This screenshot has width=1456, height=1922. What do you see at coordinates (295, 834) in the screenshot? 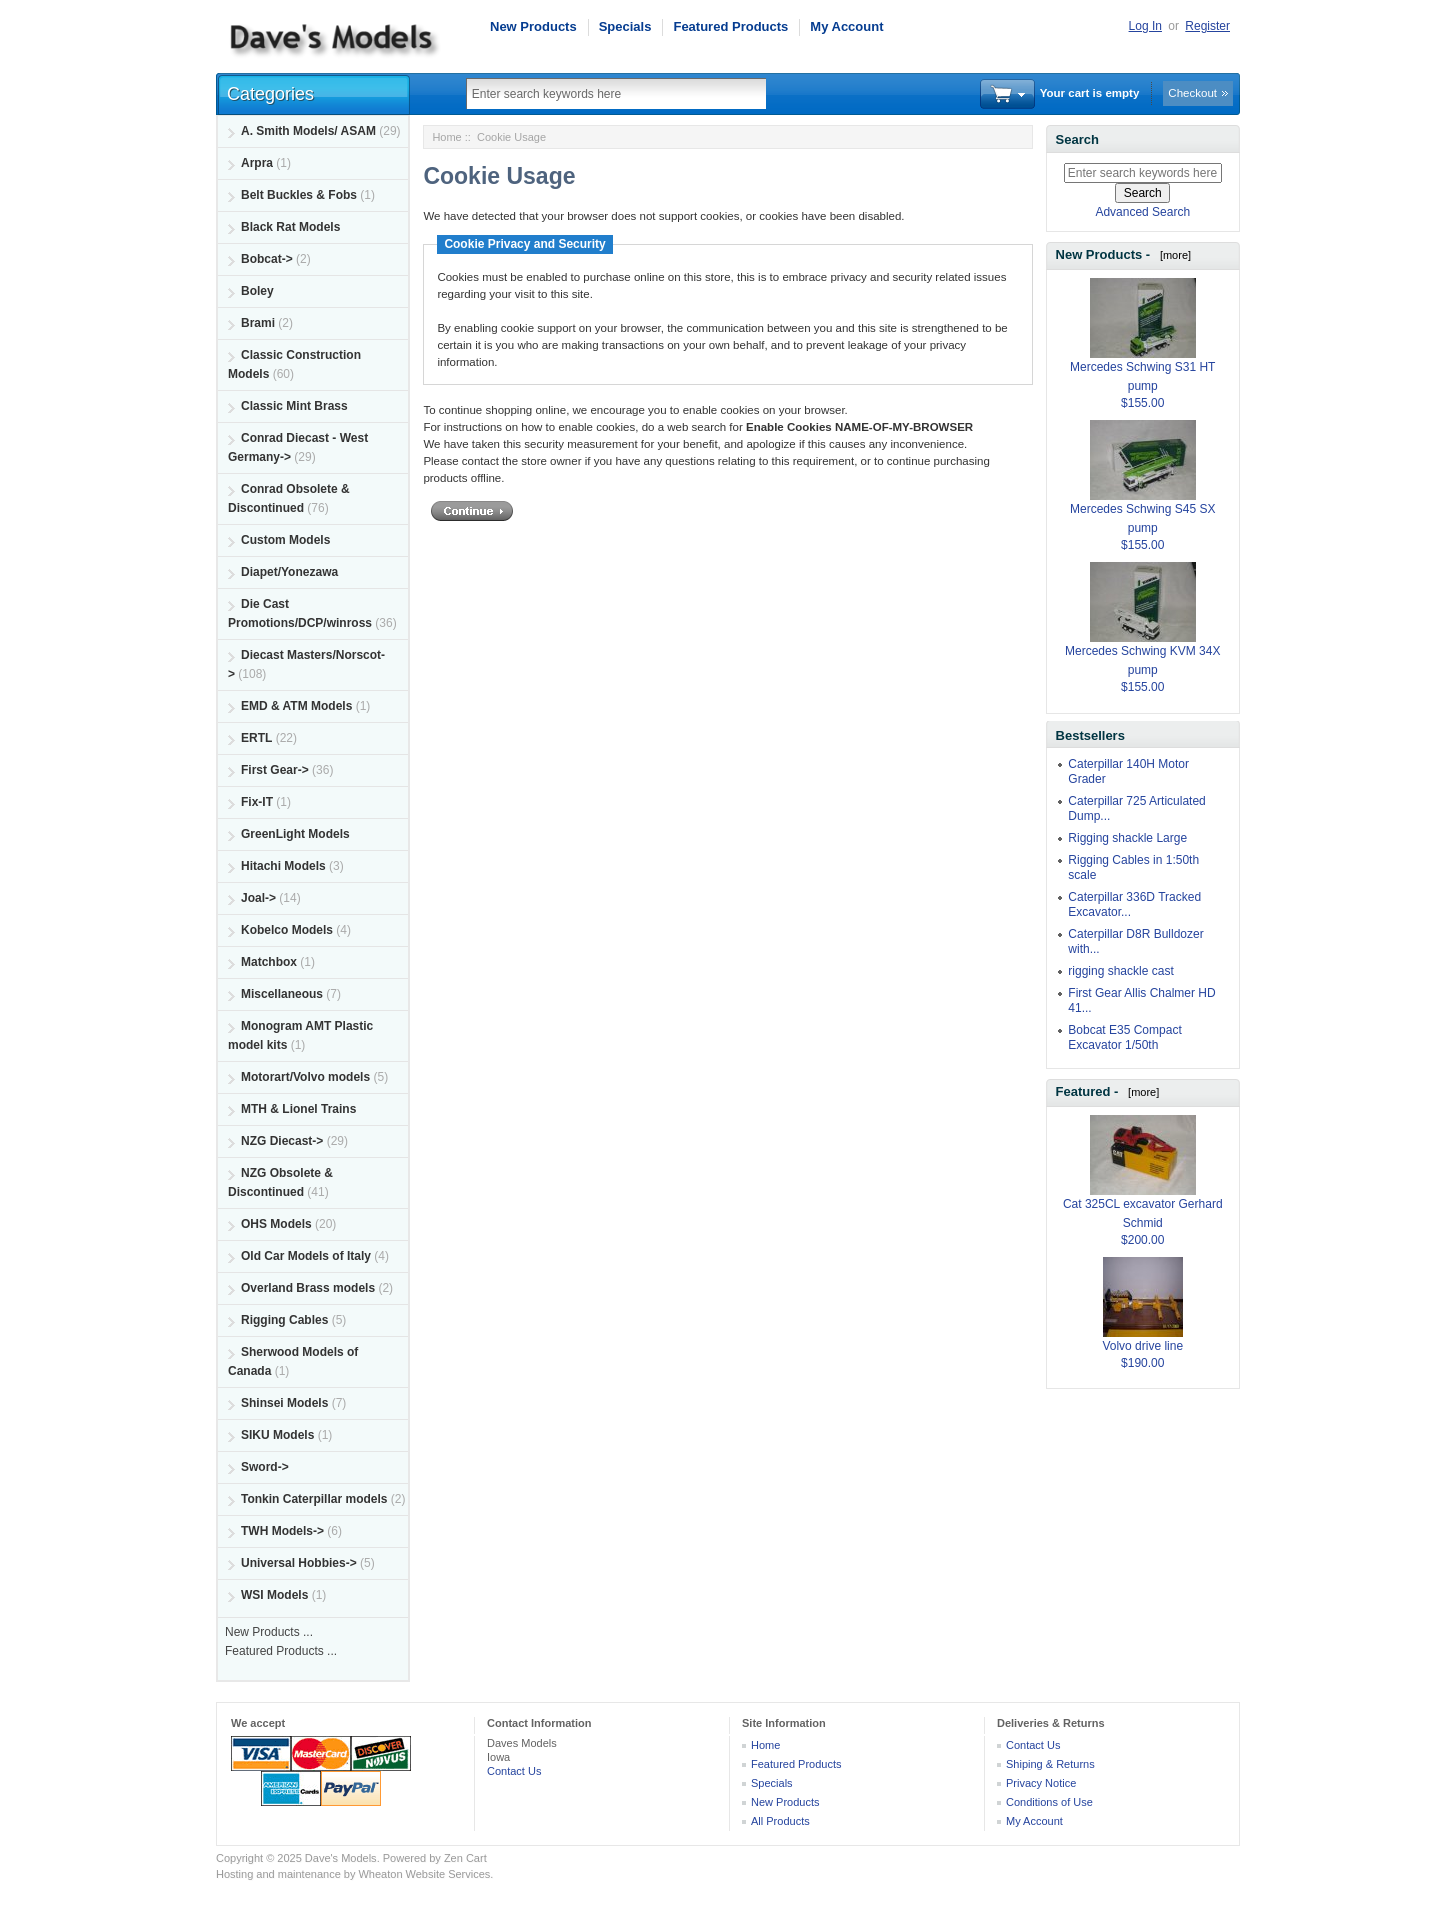
I see `GreenLight Models` at bounding box center [295, 834].